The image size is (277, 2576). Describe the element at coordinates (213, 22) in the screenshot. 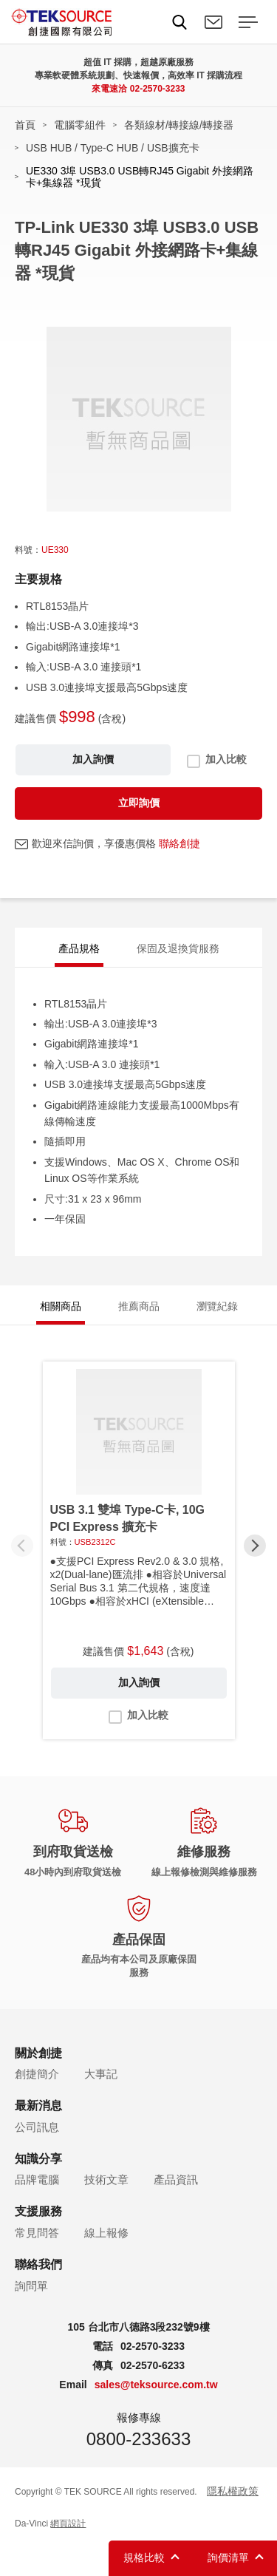

I see `聯絡我們` at that location.